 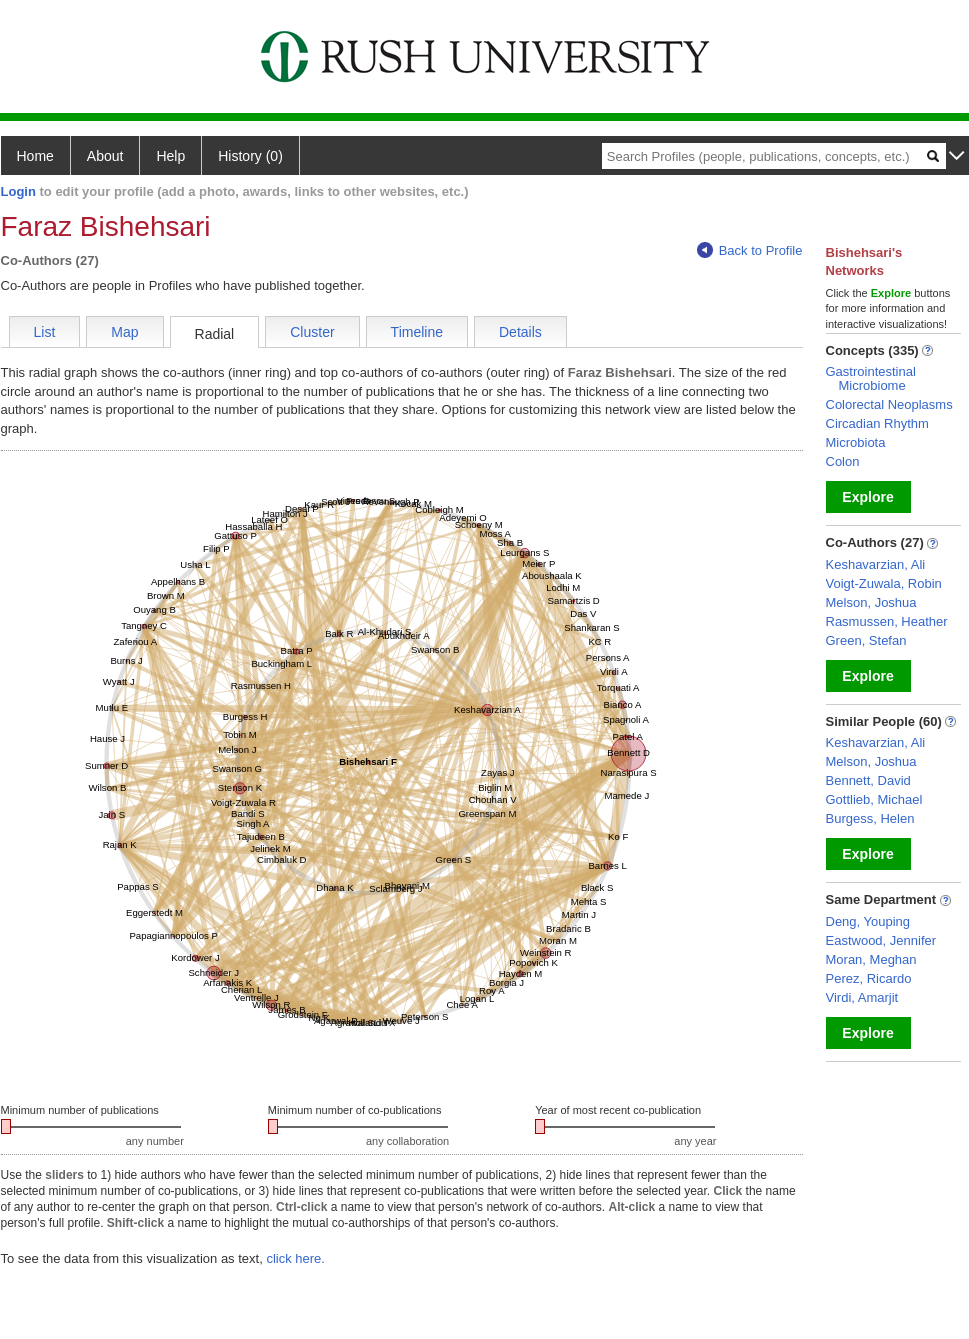 What do you see at coordinates (868, 921) in the screenshot?
I see `Deng, Youping` at bounding box center [868, 921].